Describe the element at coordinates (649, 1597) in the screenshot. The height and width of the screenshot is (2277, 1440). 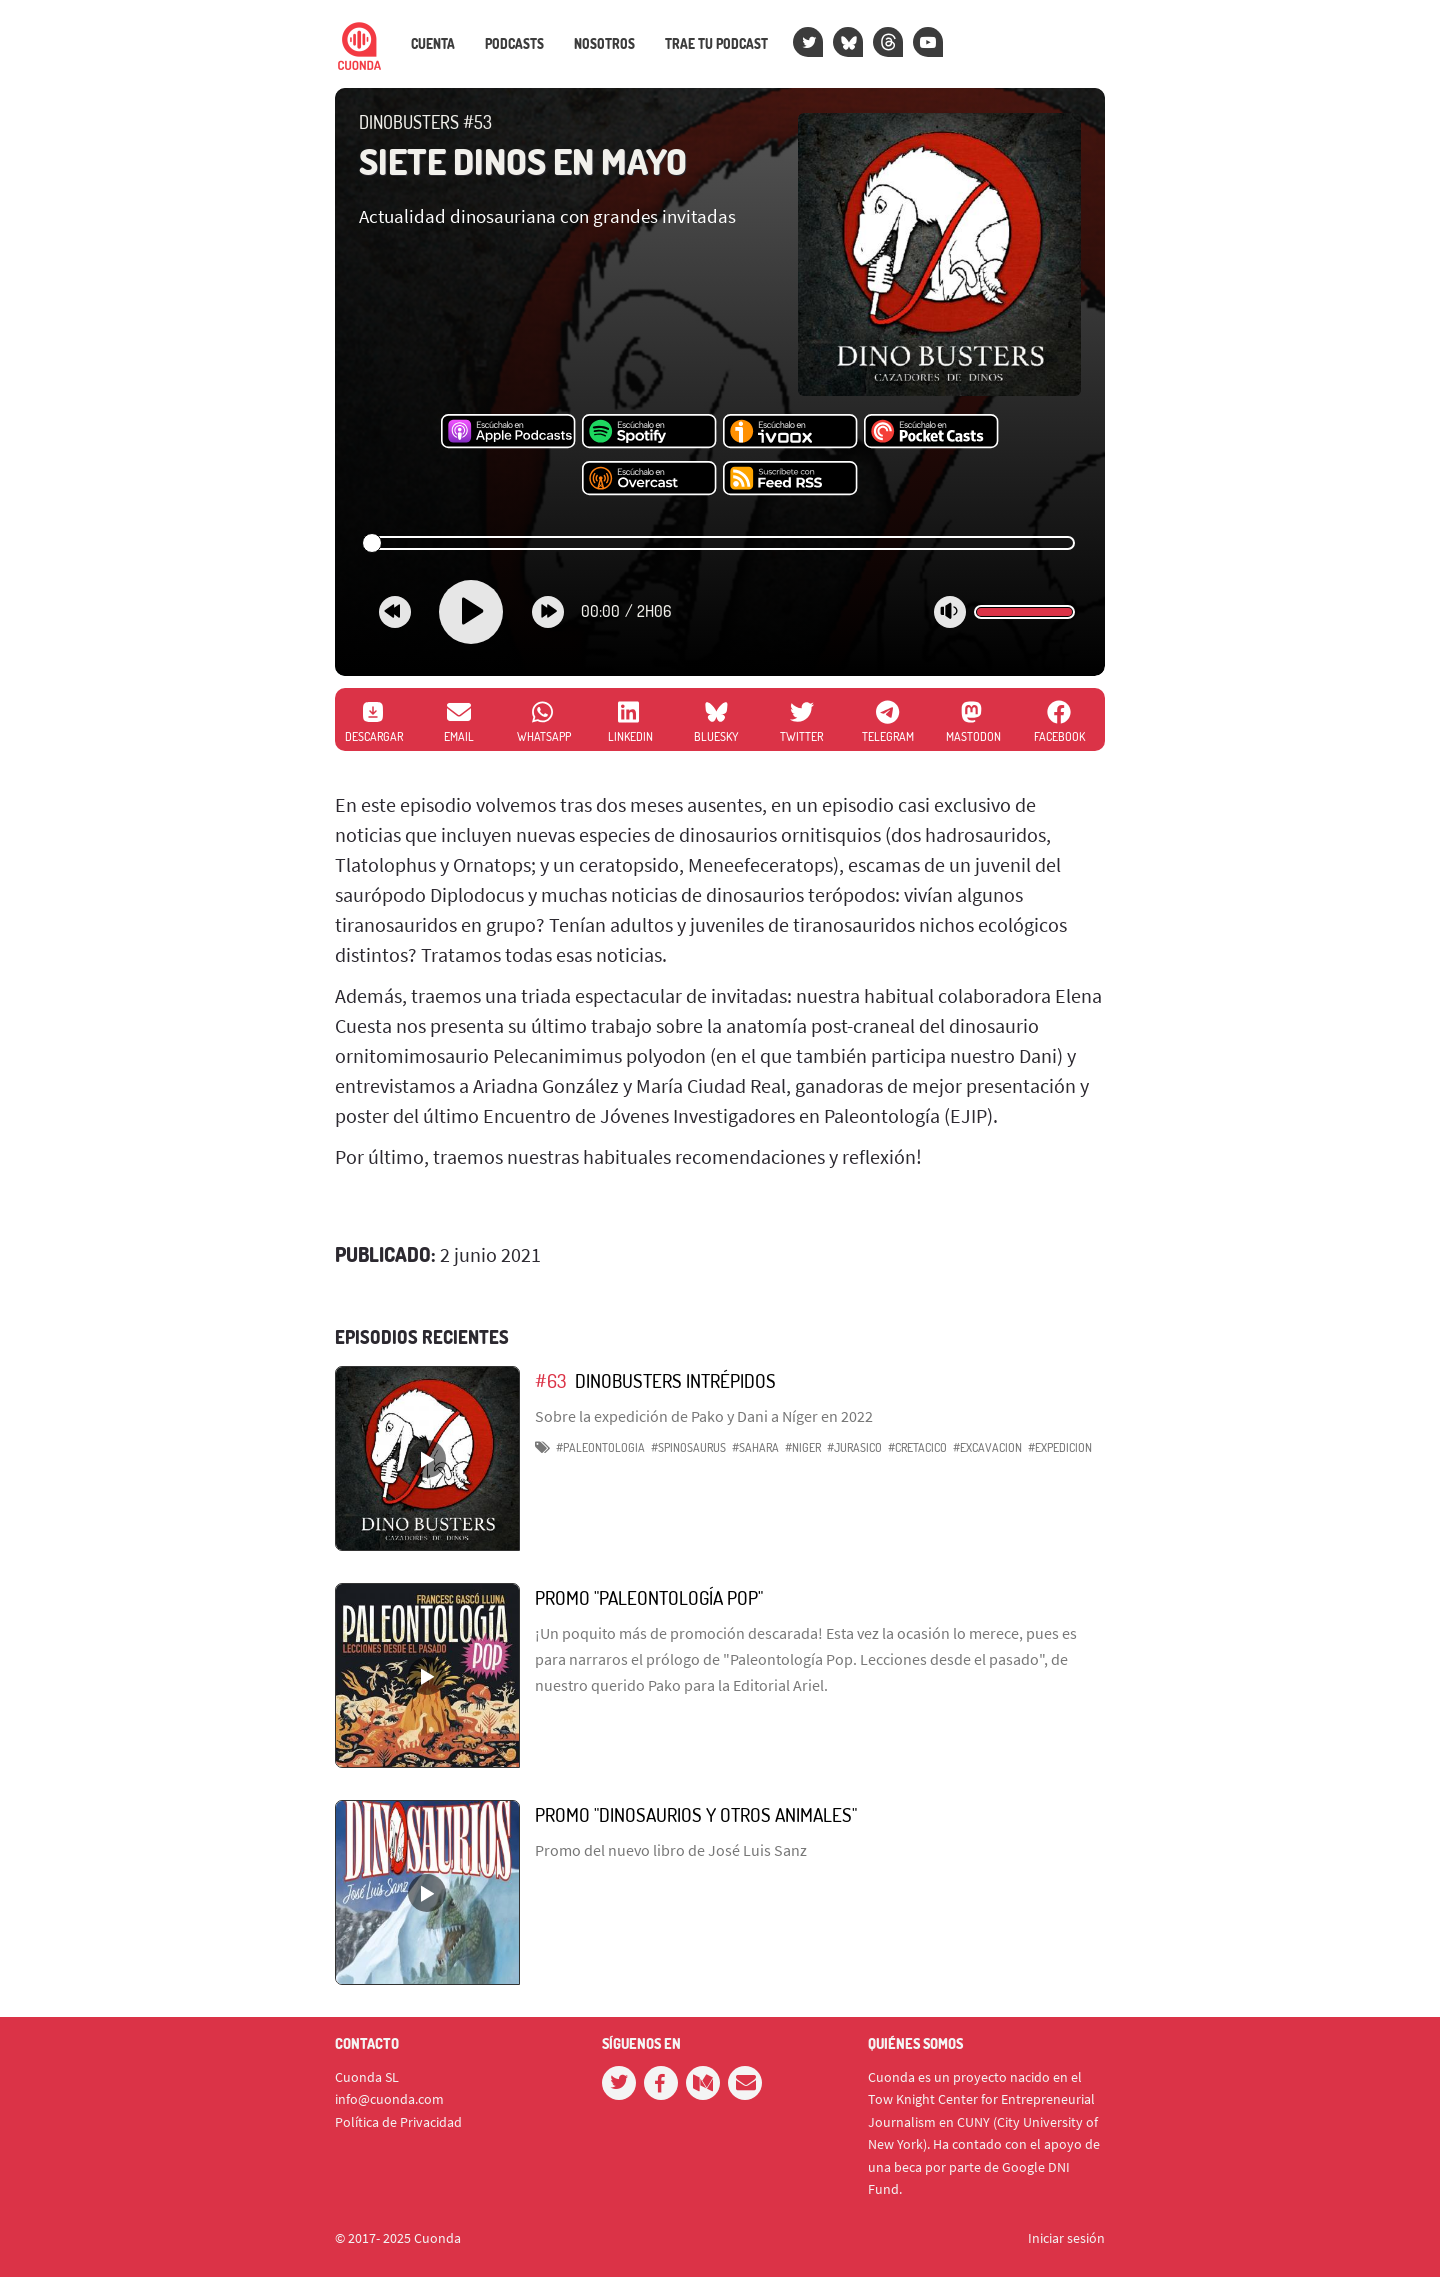
I see `Promo "Paleontología Pop"` at that location.